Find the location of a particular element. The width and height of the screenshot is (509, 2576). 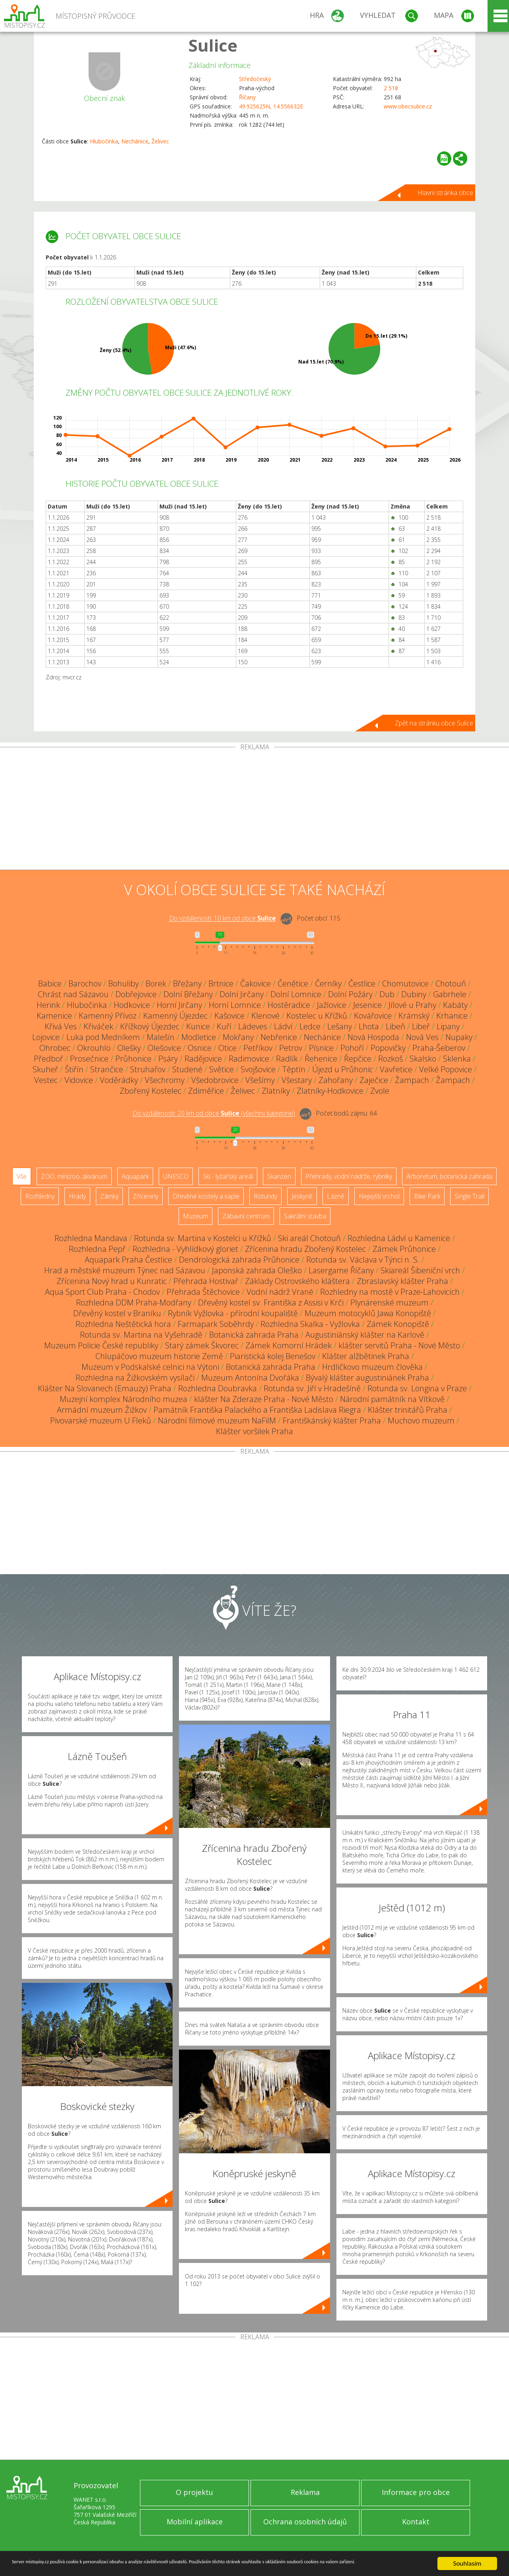

Zdiměřice is located at coordinates (206, 1090).